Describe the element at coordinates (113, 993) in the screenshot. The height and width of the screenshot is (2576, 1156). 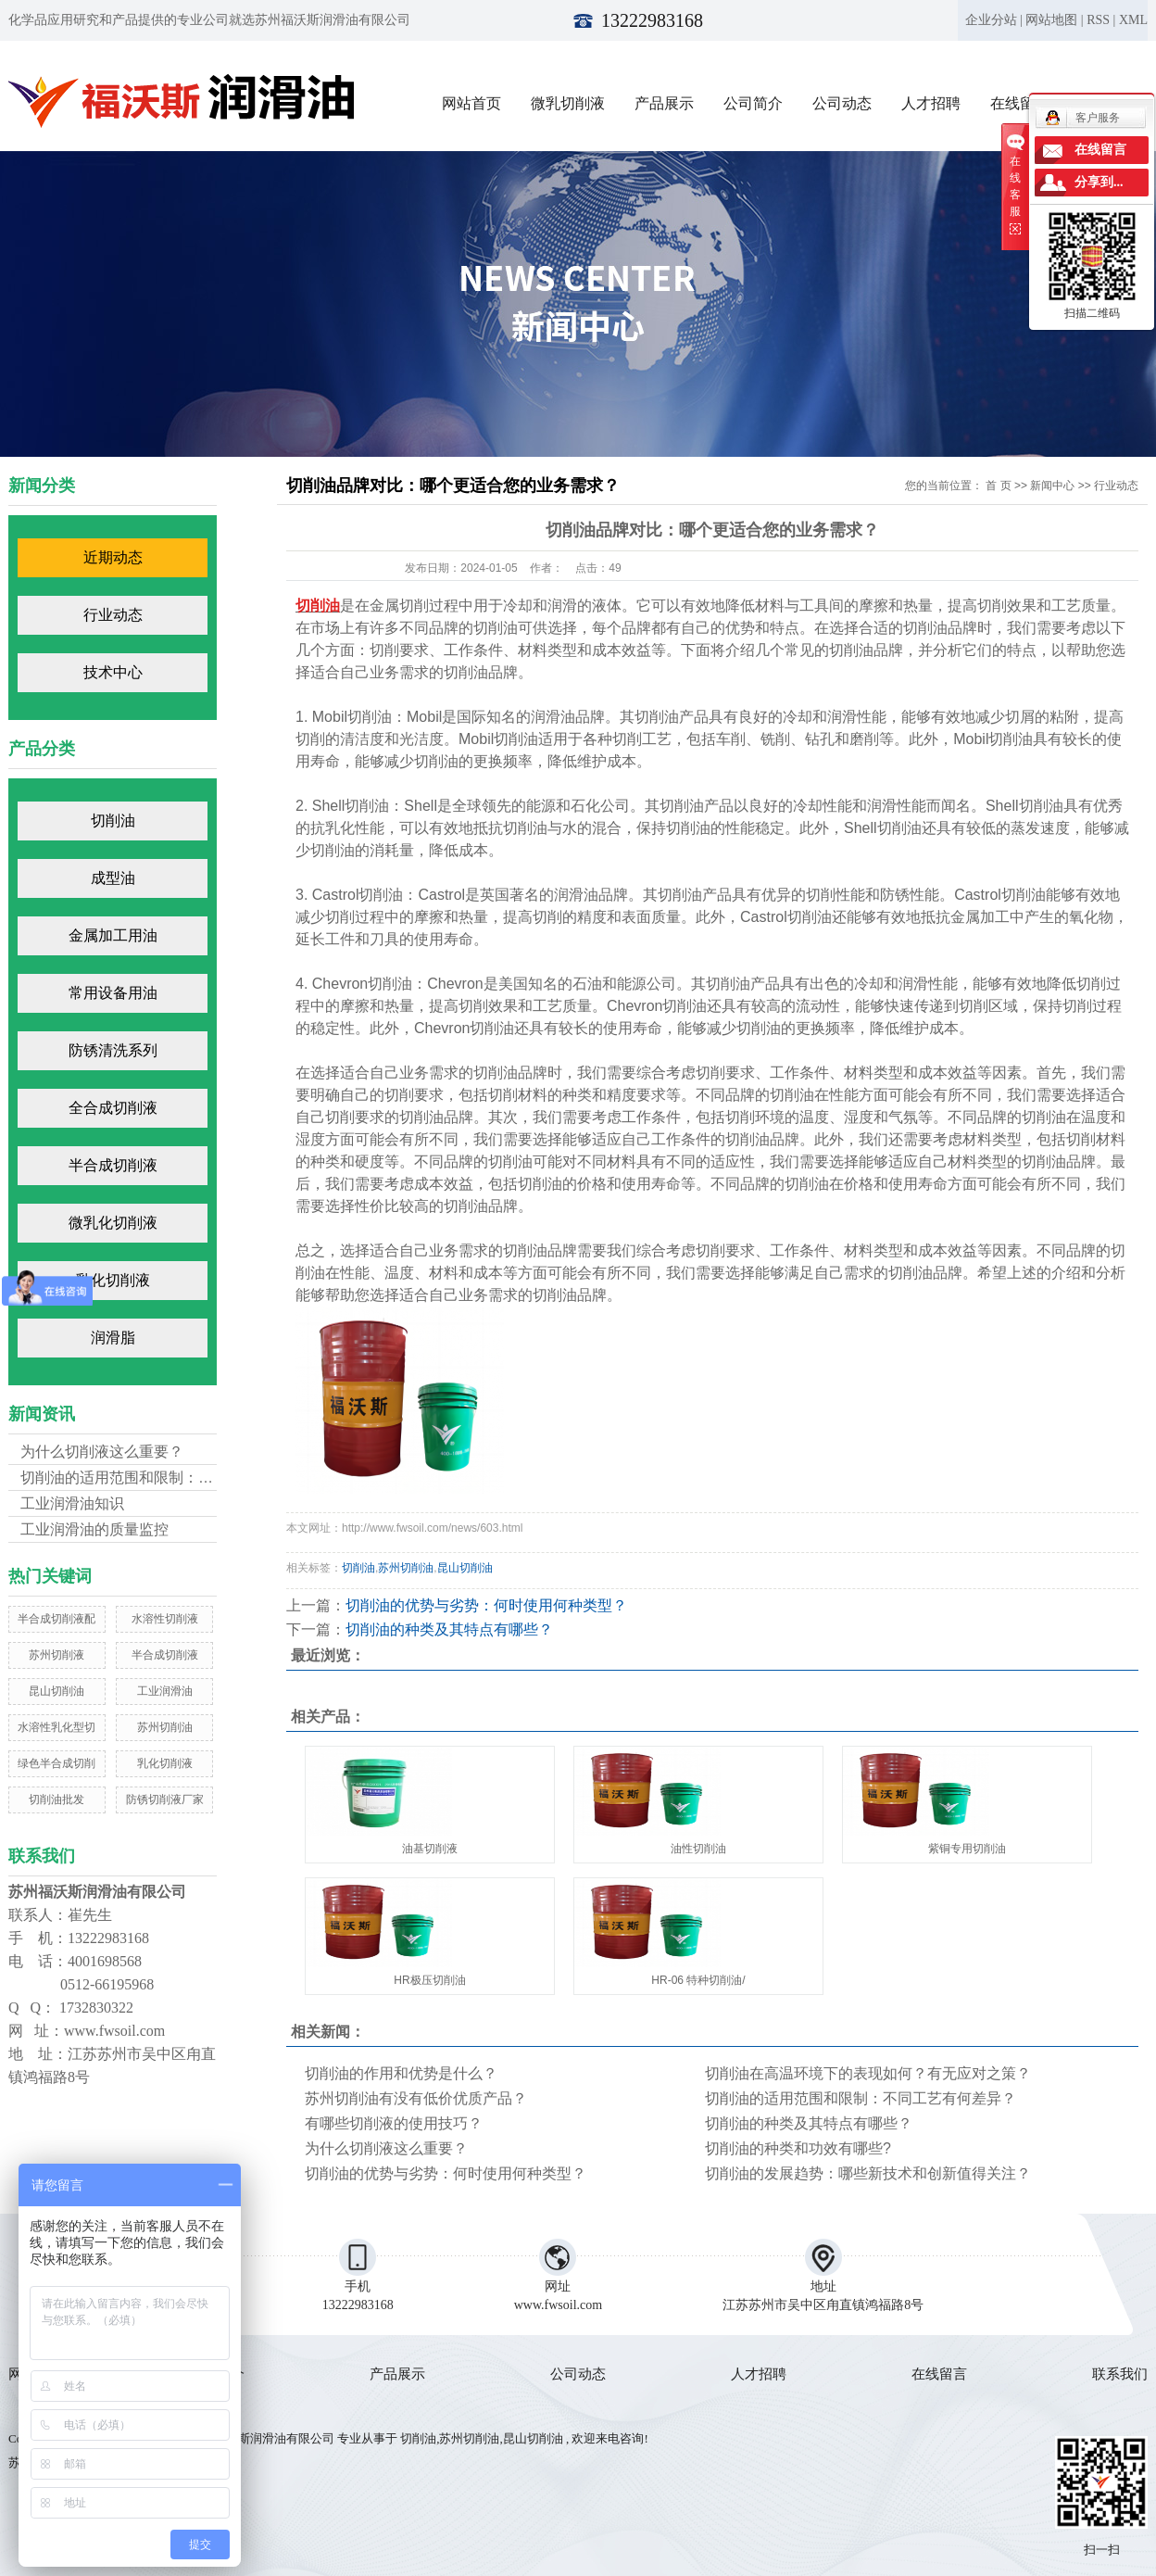
I see `常用设备用油` at that location.